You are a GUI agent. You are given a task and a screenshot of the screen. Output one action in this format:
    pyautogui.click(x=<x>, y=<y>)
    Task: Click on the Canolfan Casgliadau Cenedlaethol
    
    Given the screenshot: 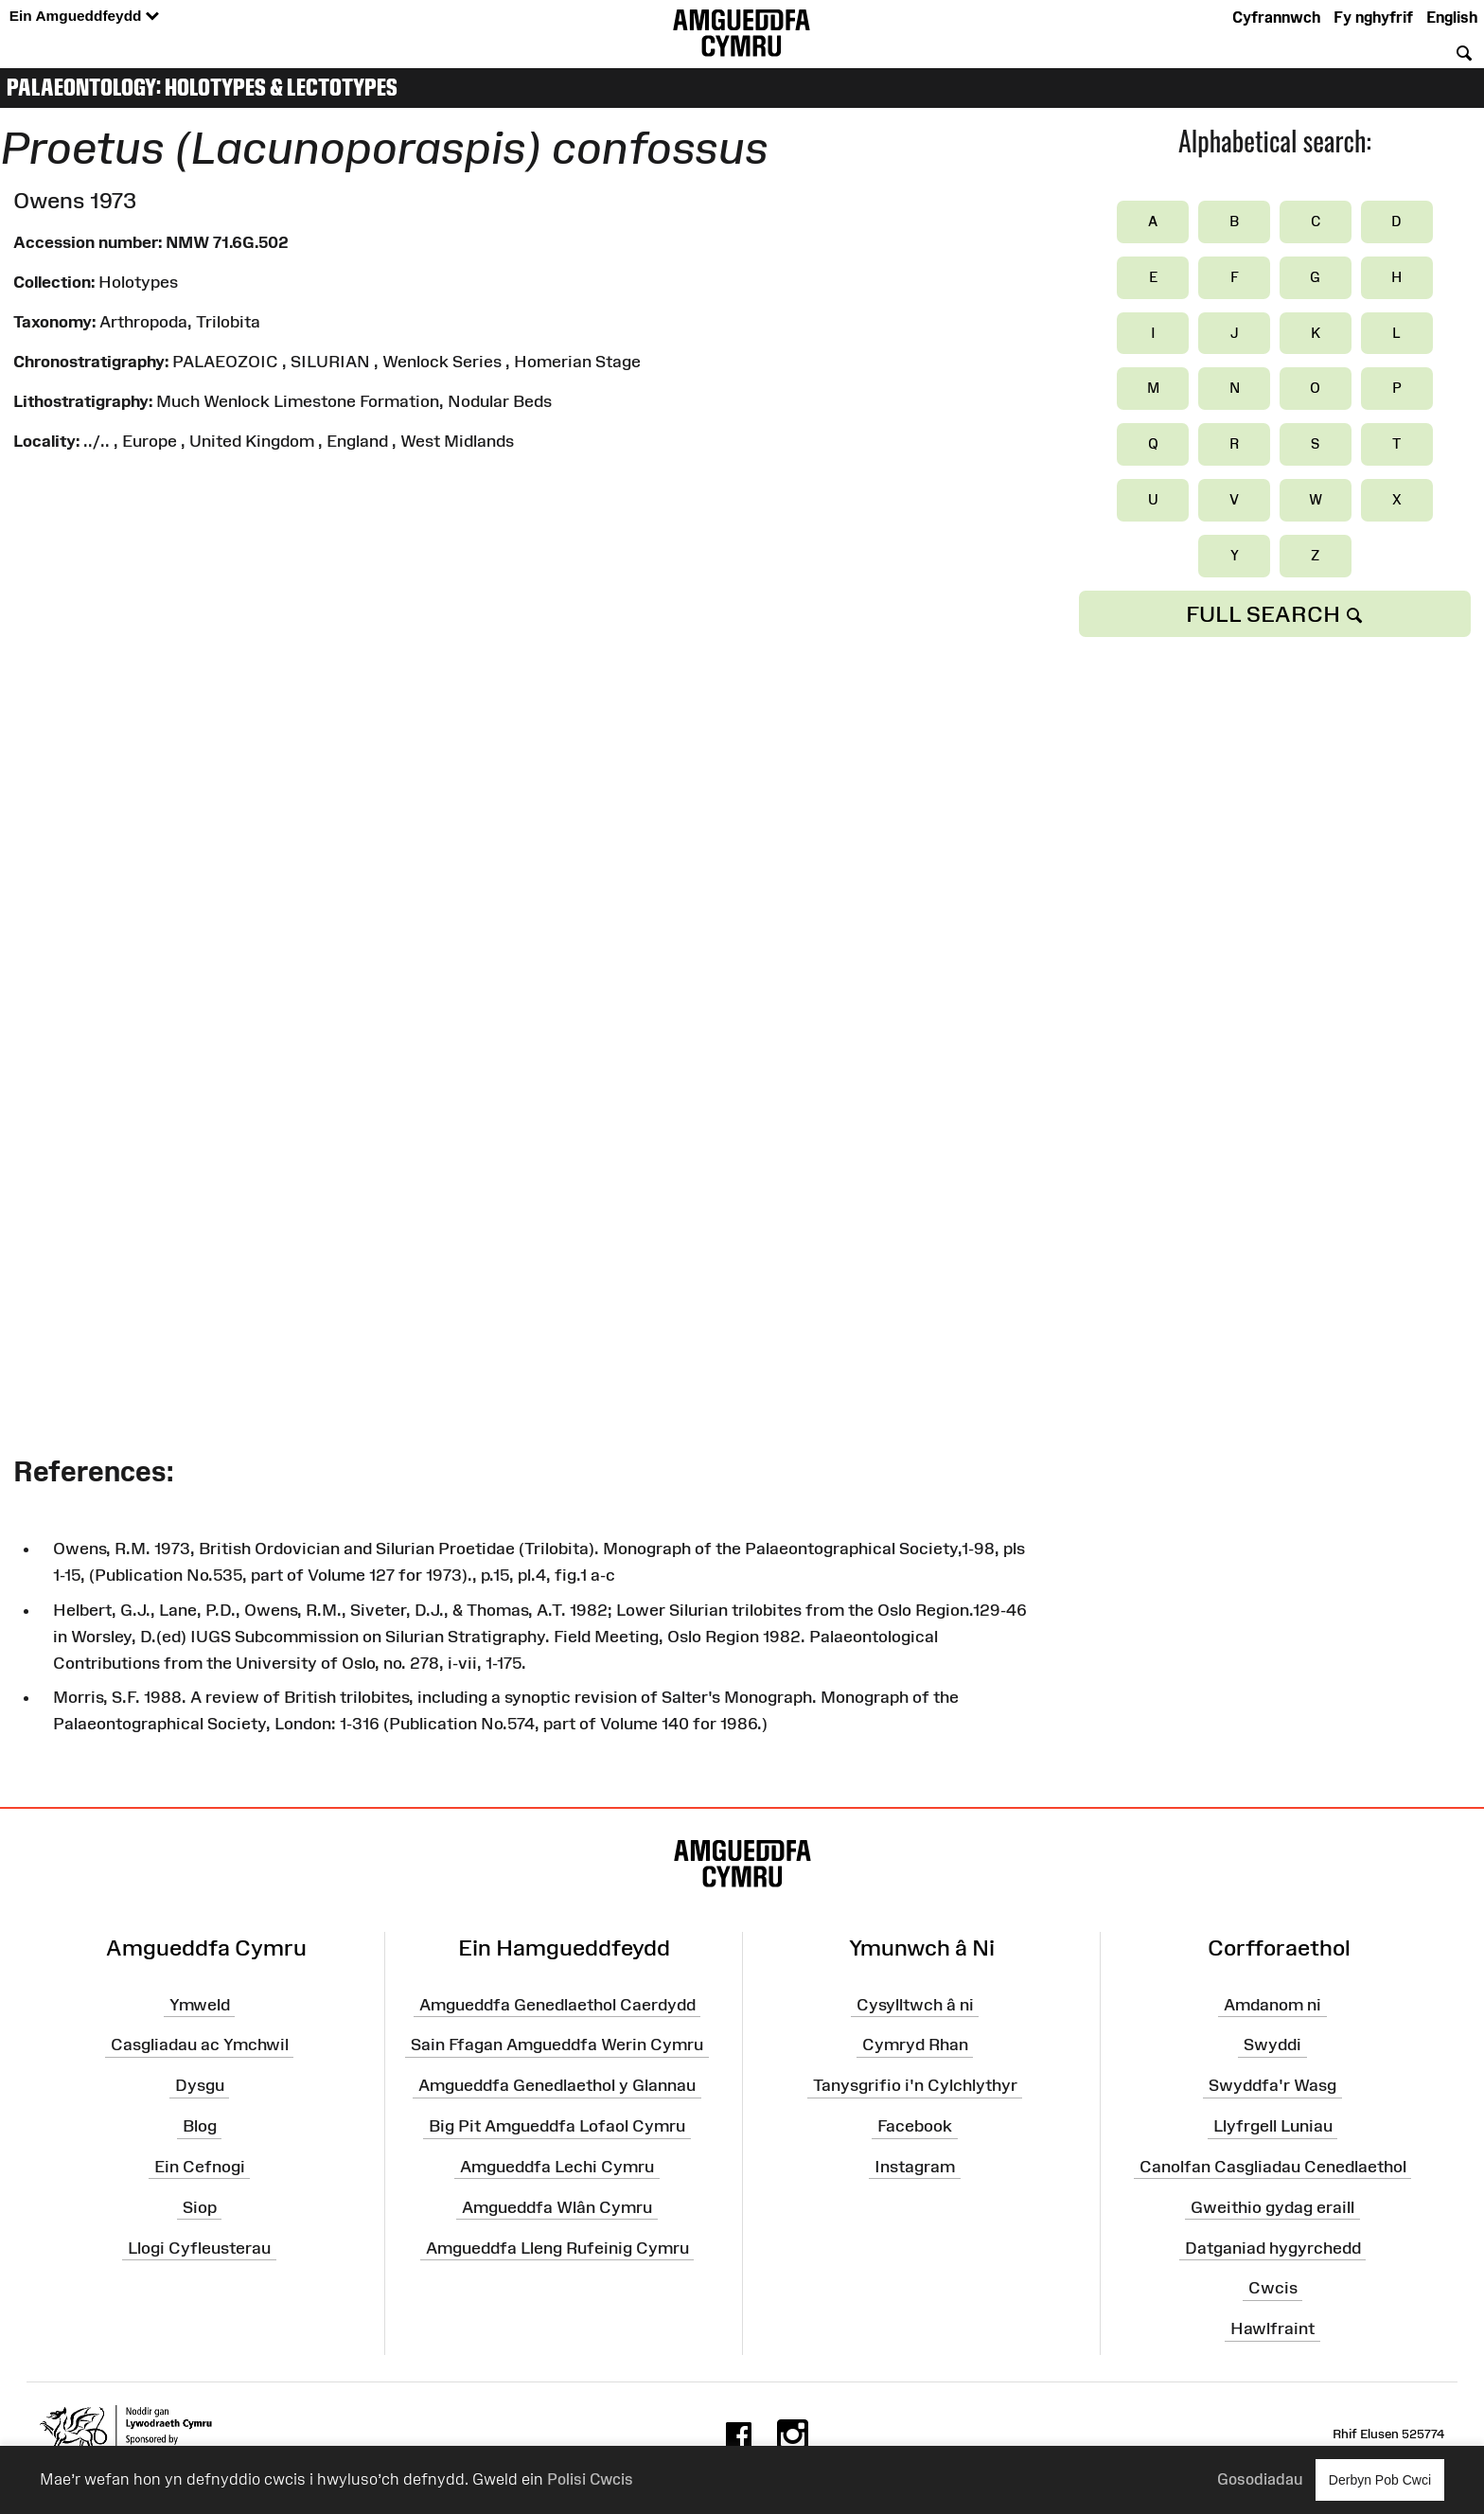 What is the action you would take?
    pyautogui.click(x=1273, y=2166)
    